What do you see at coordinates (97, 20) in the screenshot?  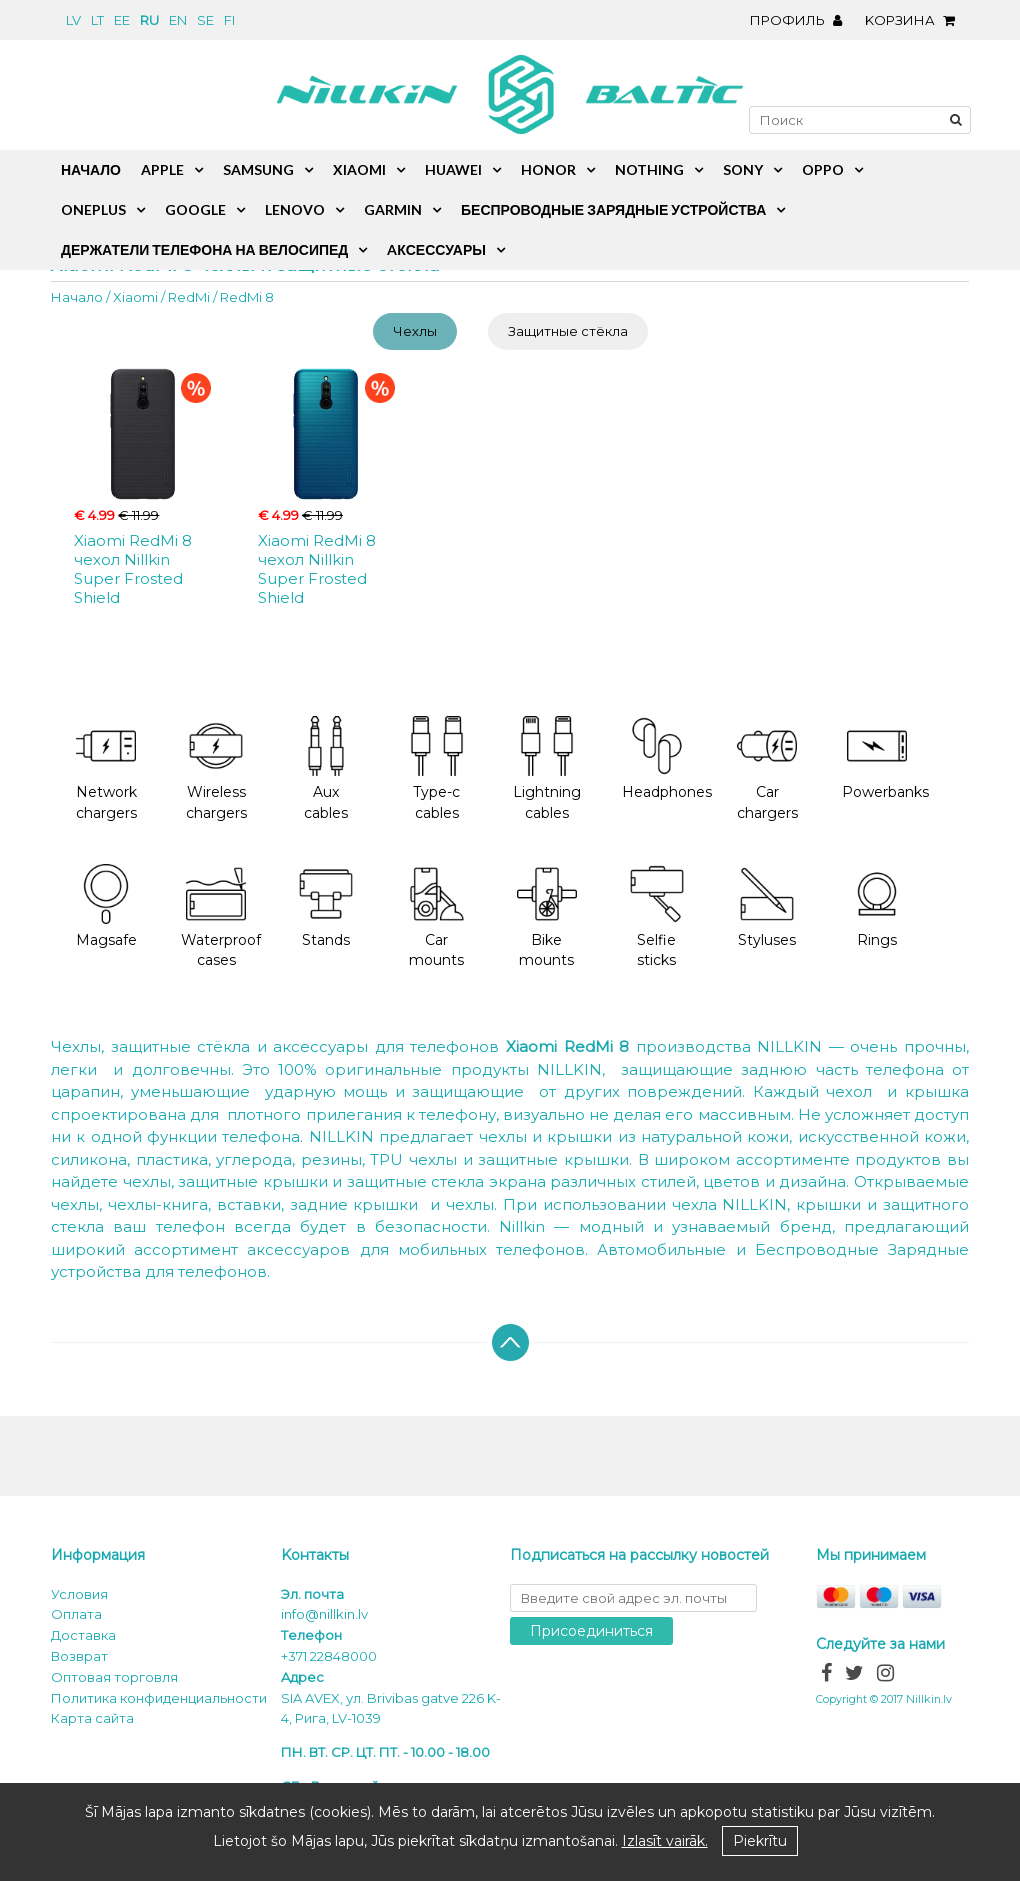 I see `lt` at bounding box center [97, 20].